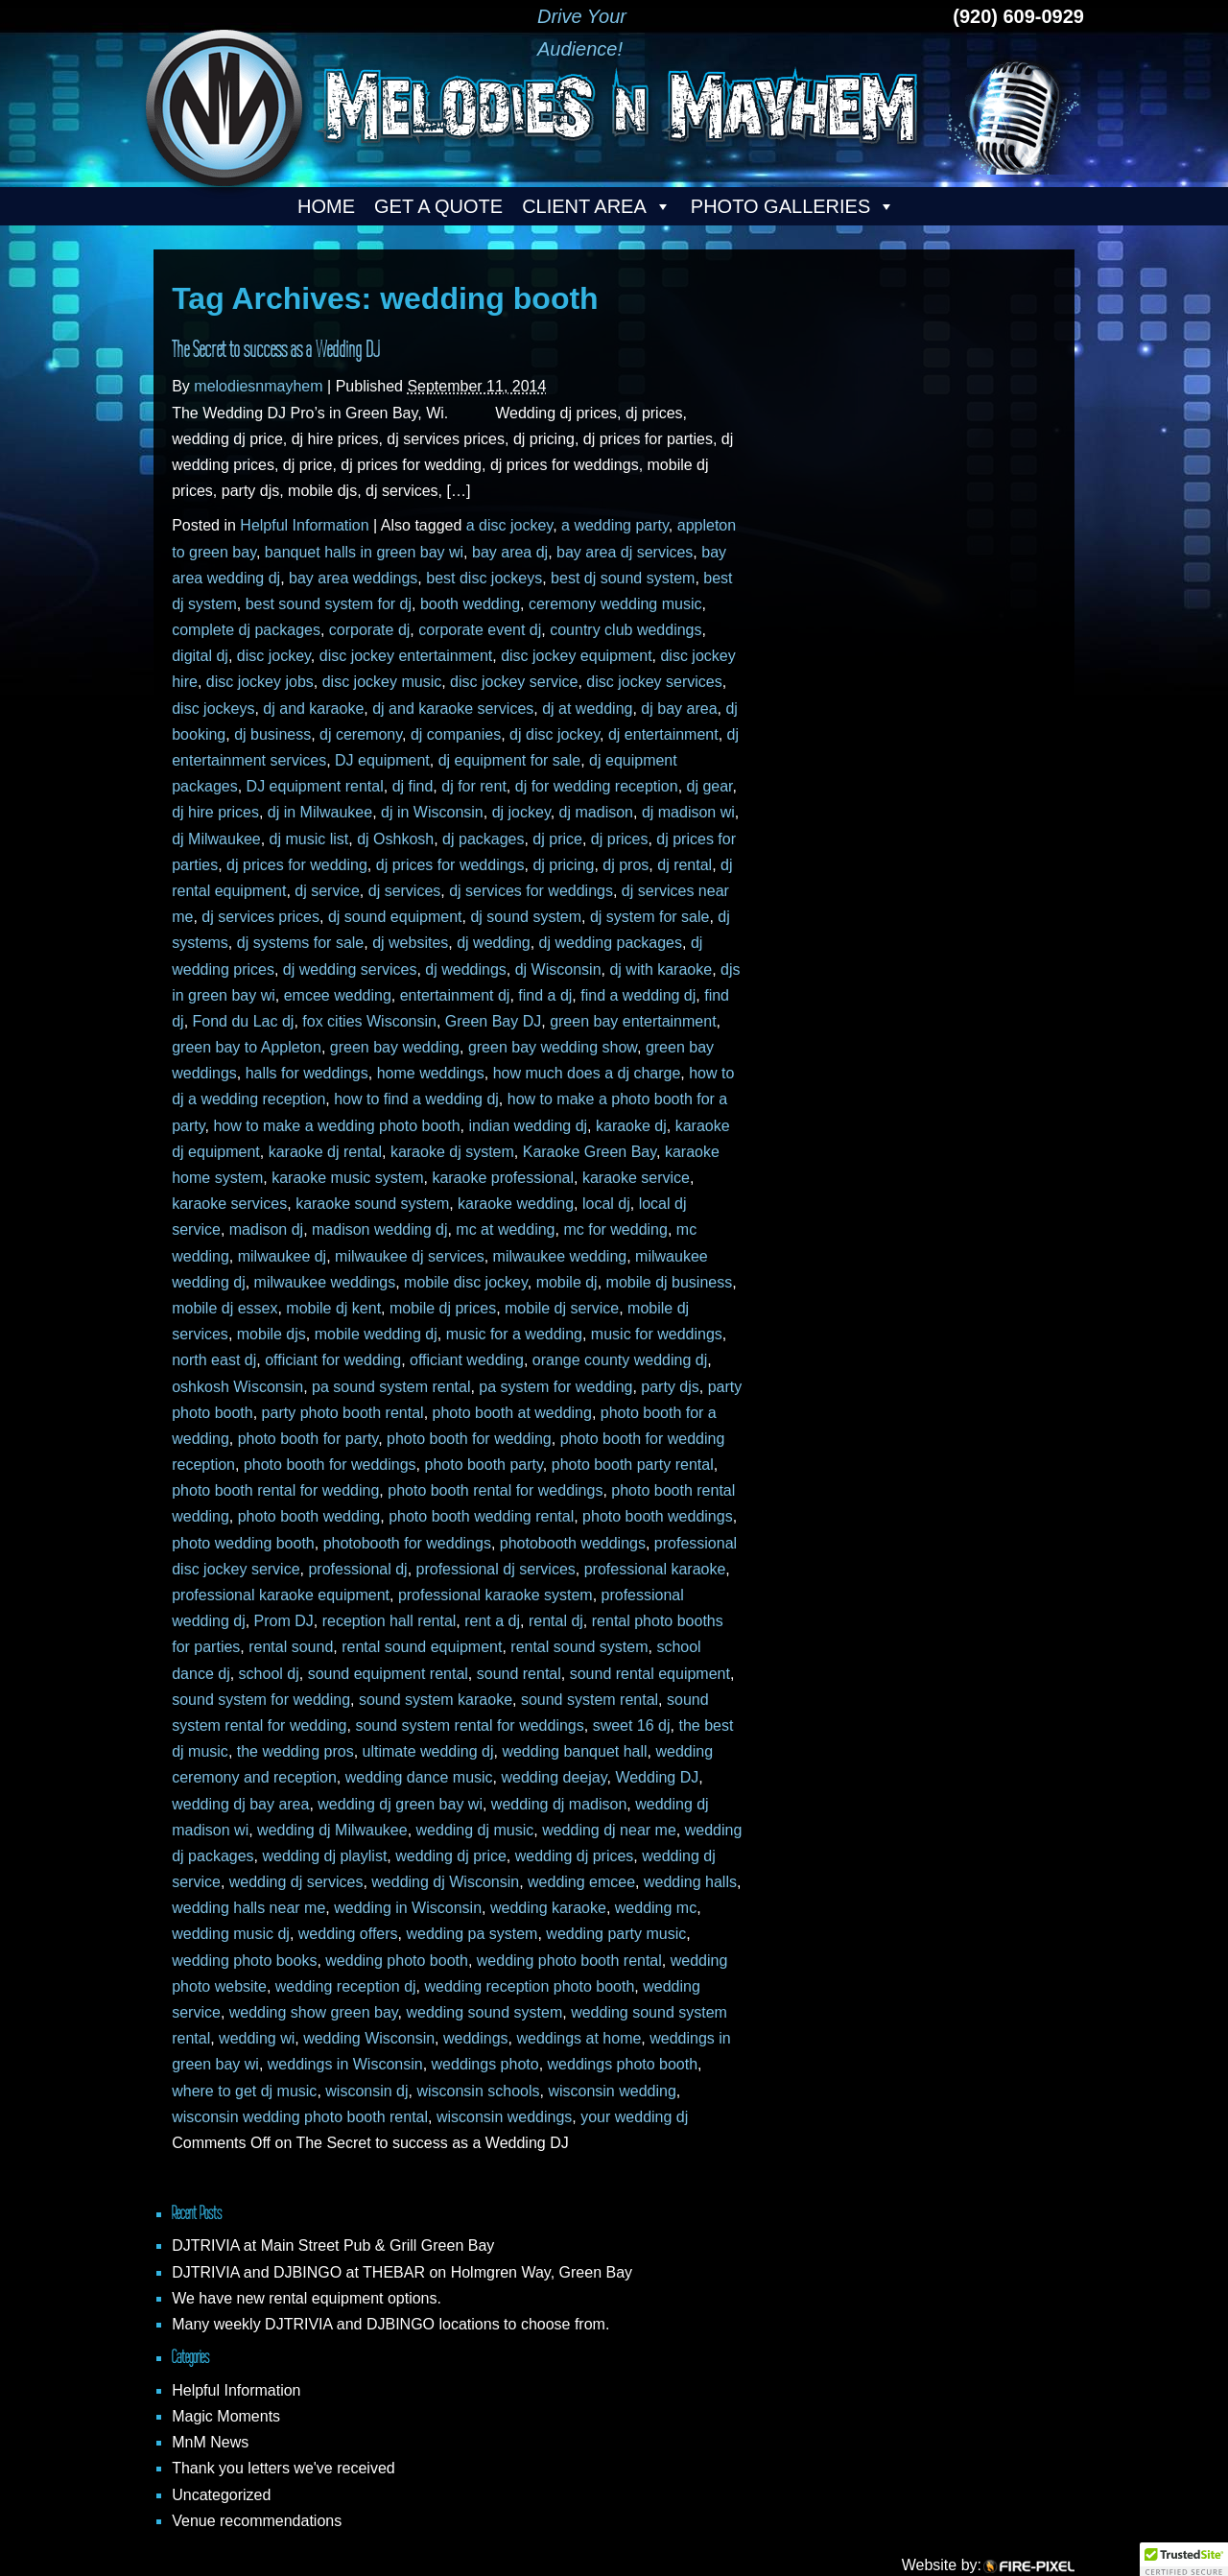  Describe the element at coordinates (663, 734) in the screenshot. I see `dj entertainment` at that location.